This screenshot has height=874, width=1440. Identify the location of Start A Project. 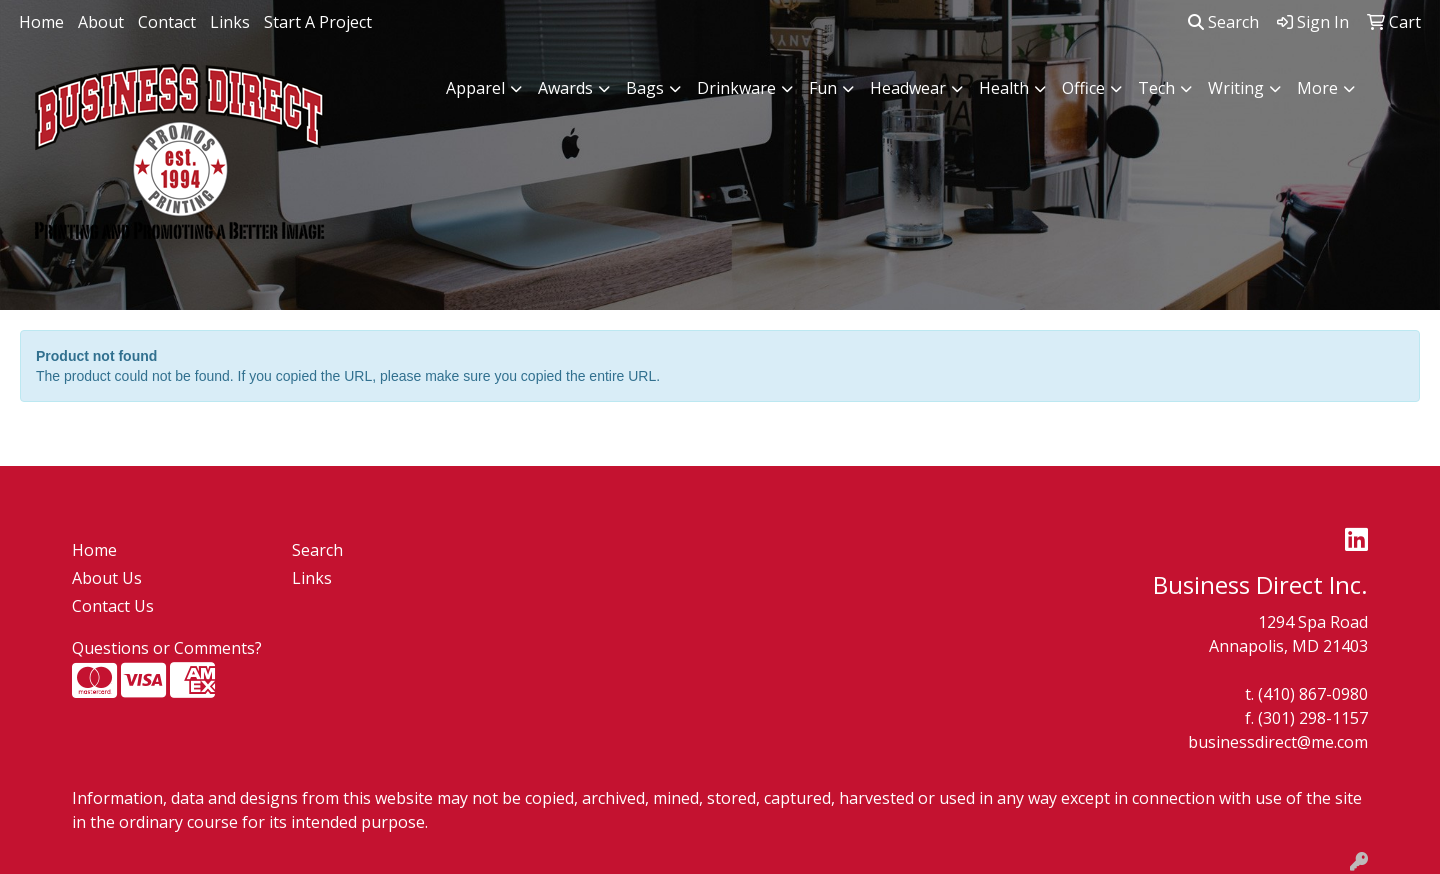
(318, 22).